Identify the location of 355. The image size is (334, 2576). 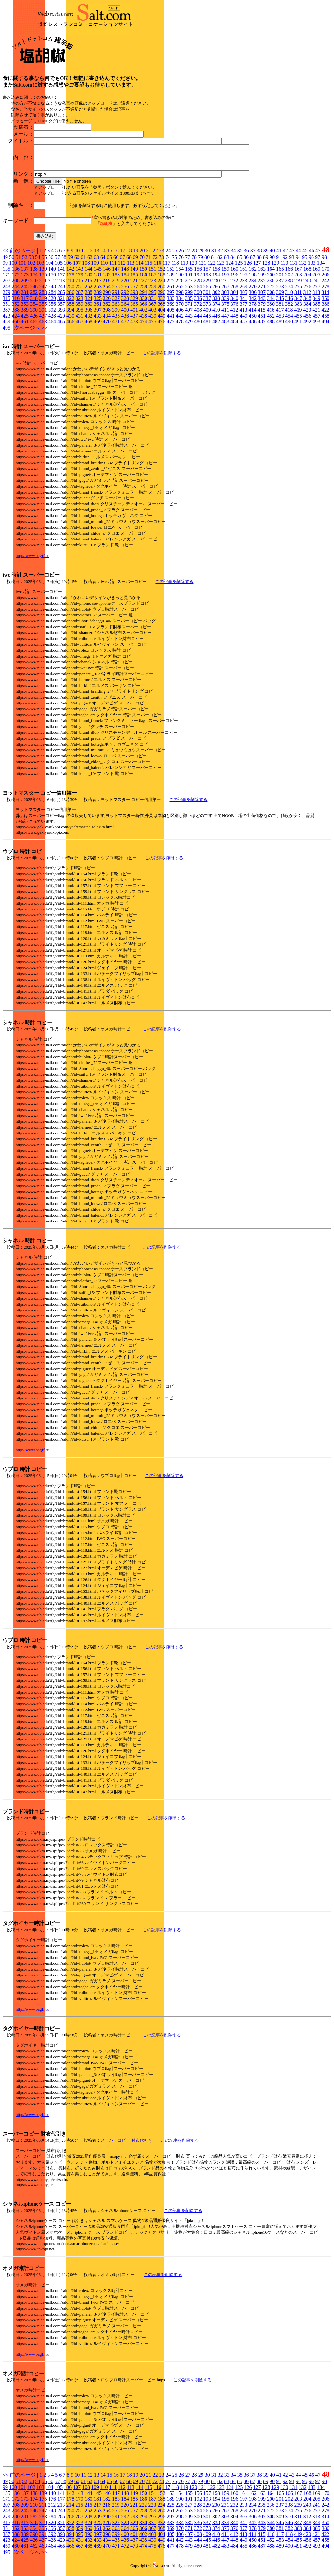
(43, 309).